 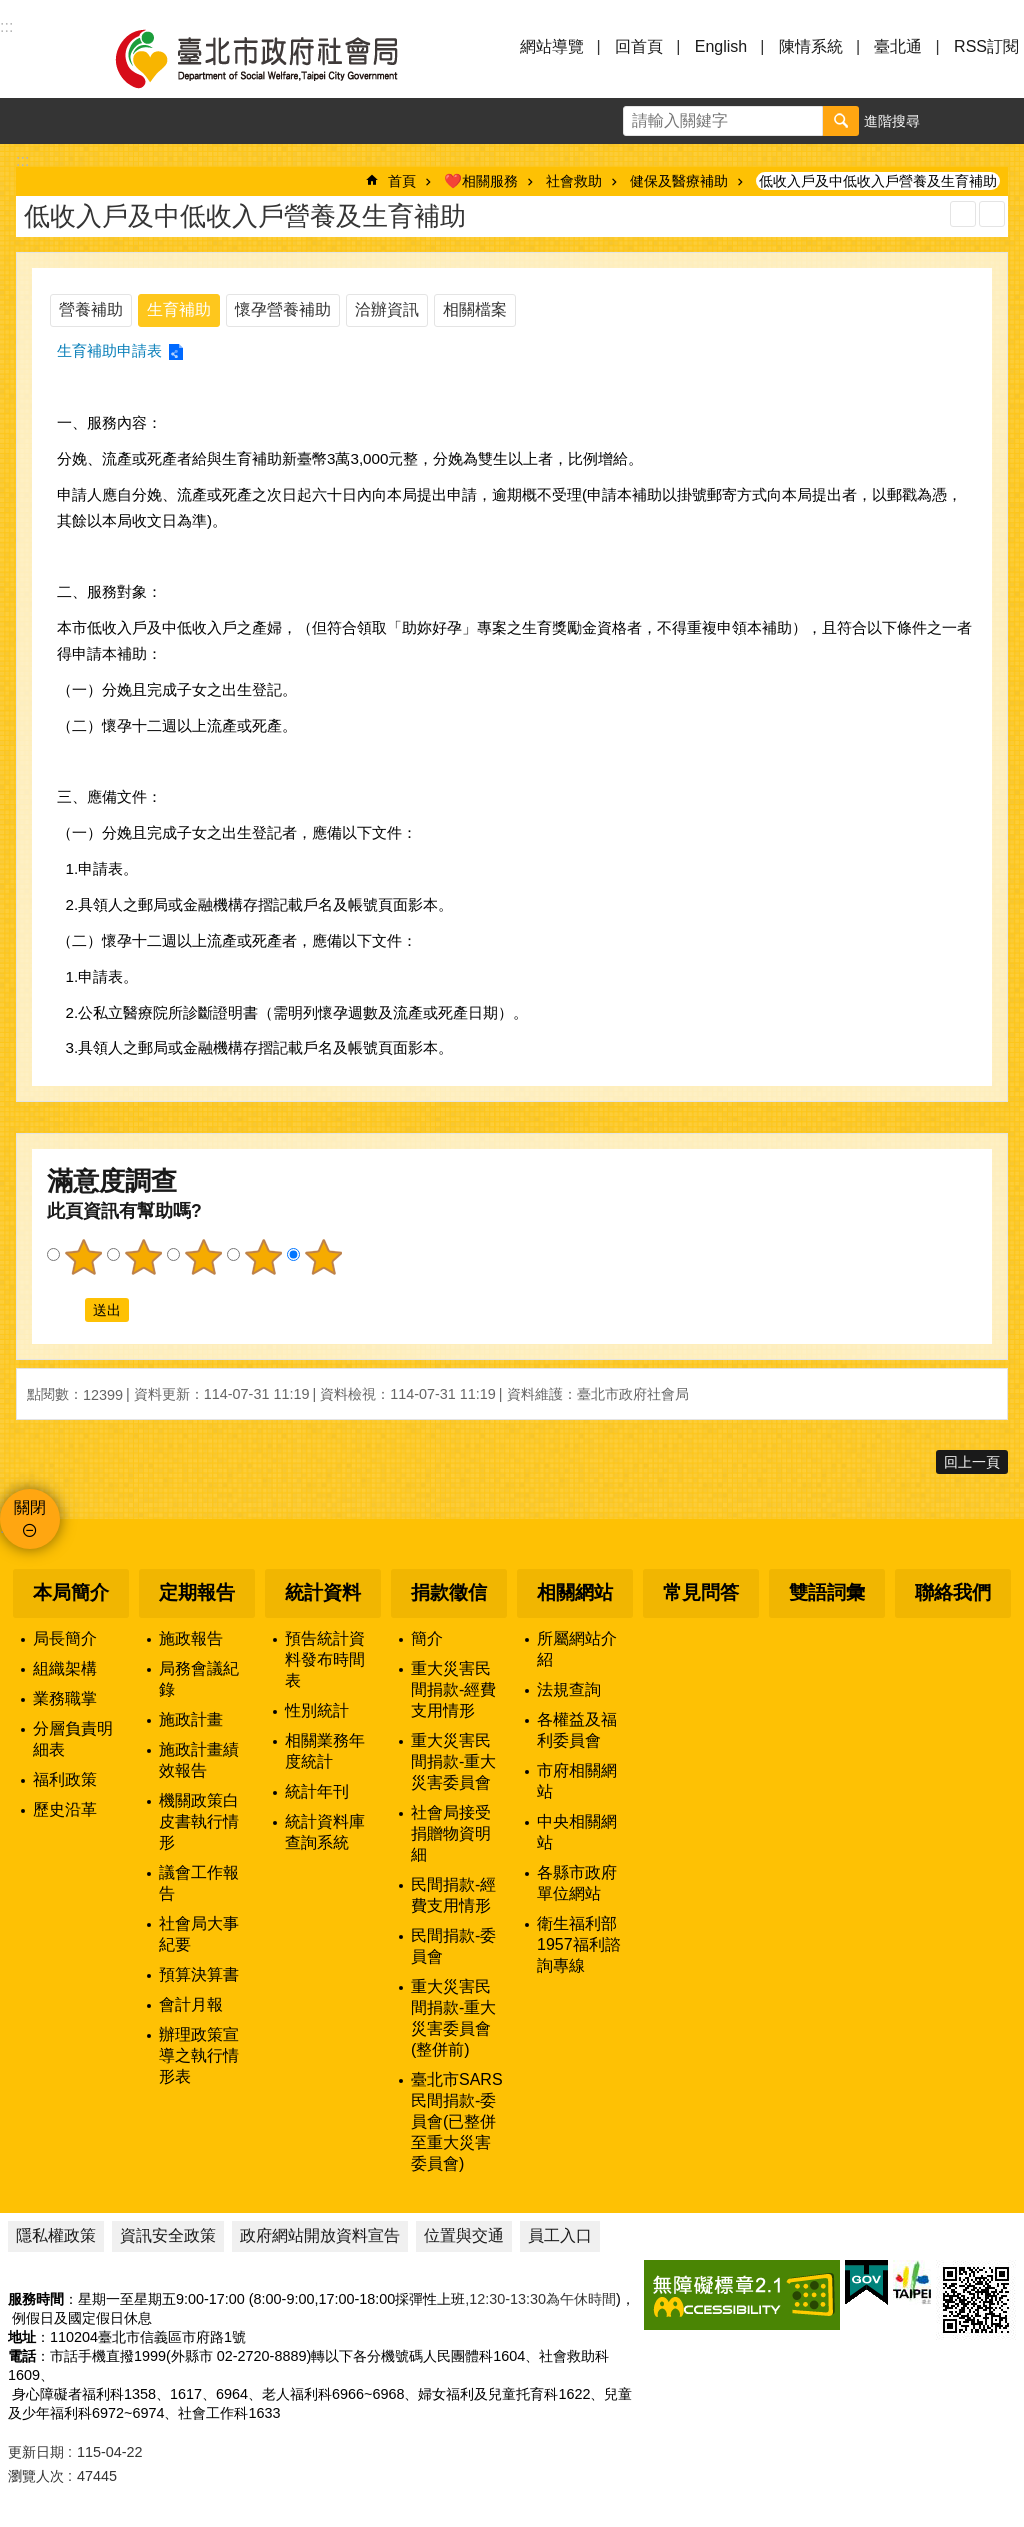 What do you see at coordinates (199, 1883) in the screenshot?
I see `議會工作報告` at bounding box center [199, 1883].